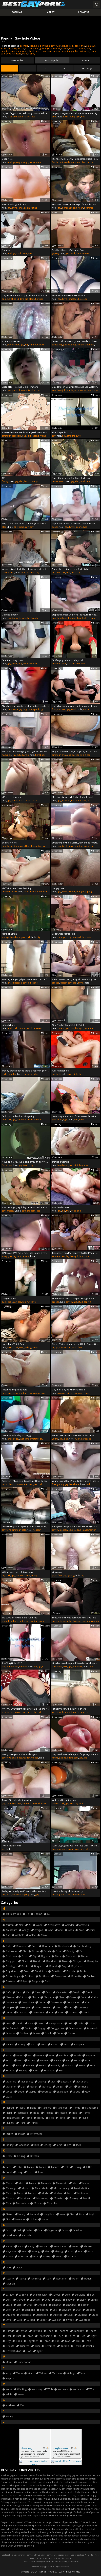 This screenshot has width=101, height=2576. I want to click on pretty, so click(46, 2256).